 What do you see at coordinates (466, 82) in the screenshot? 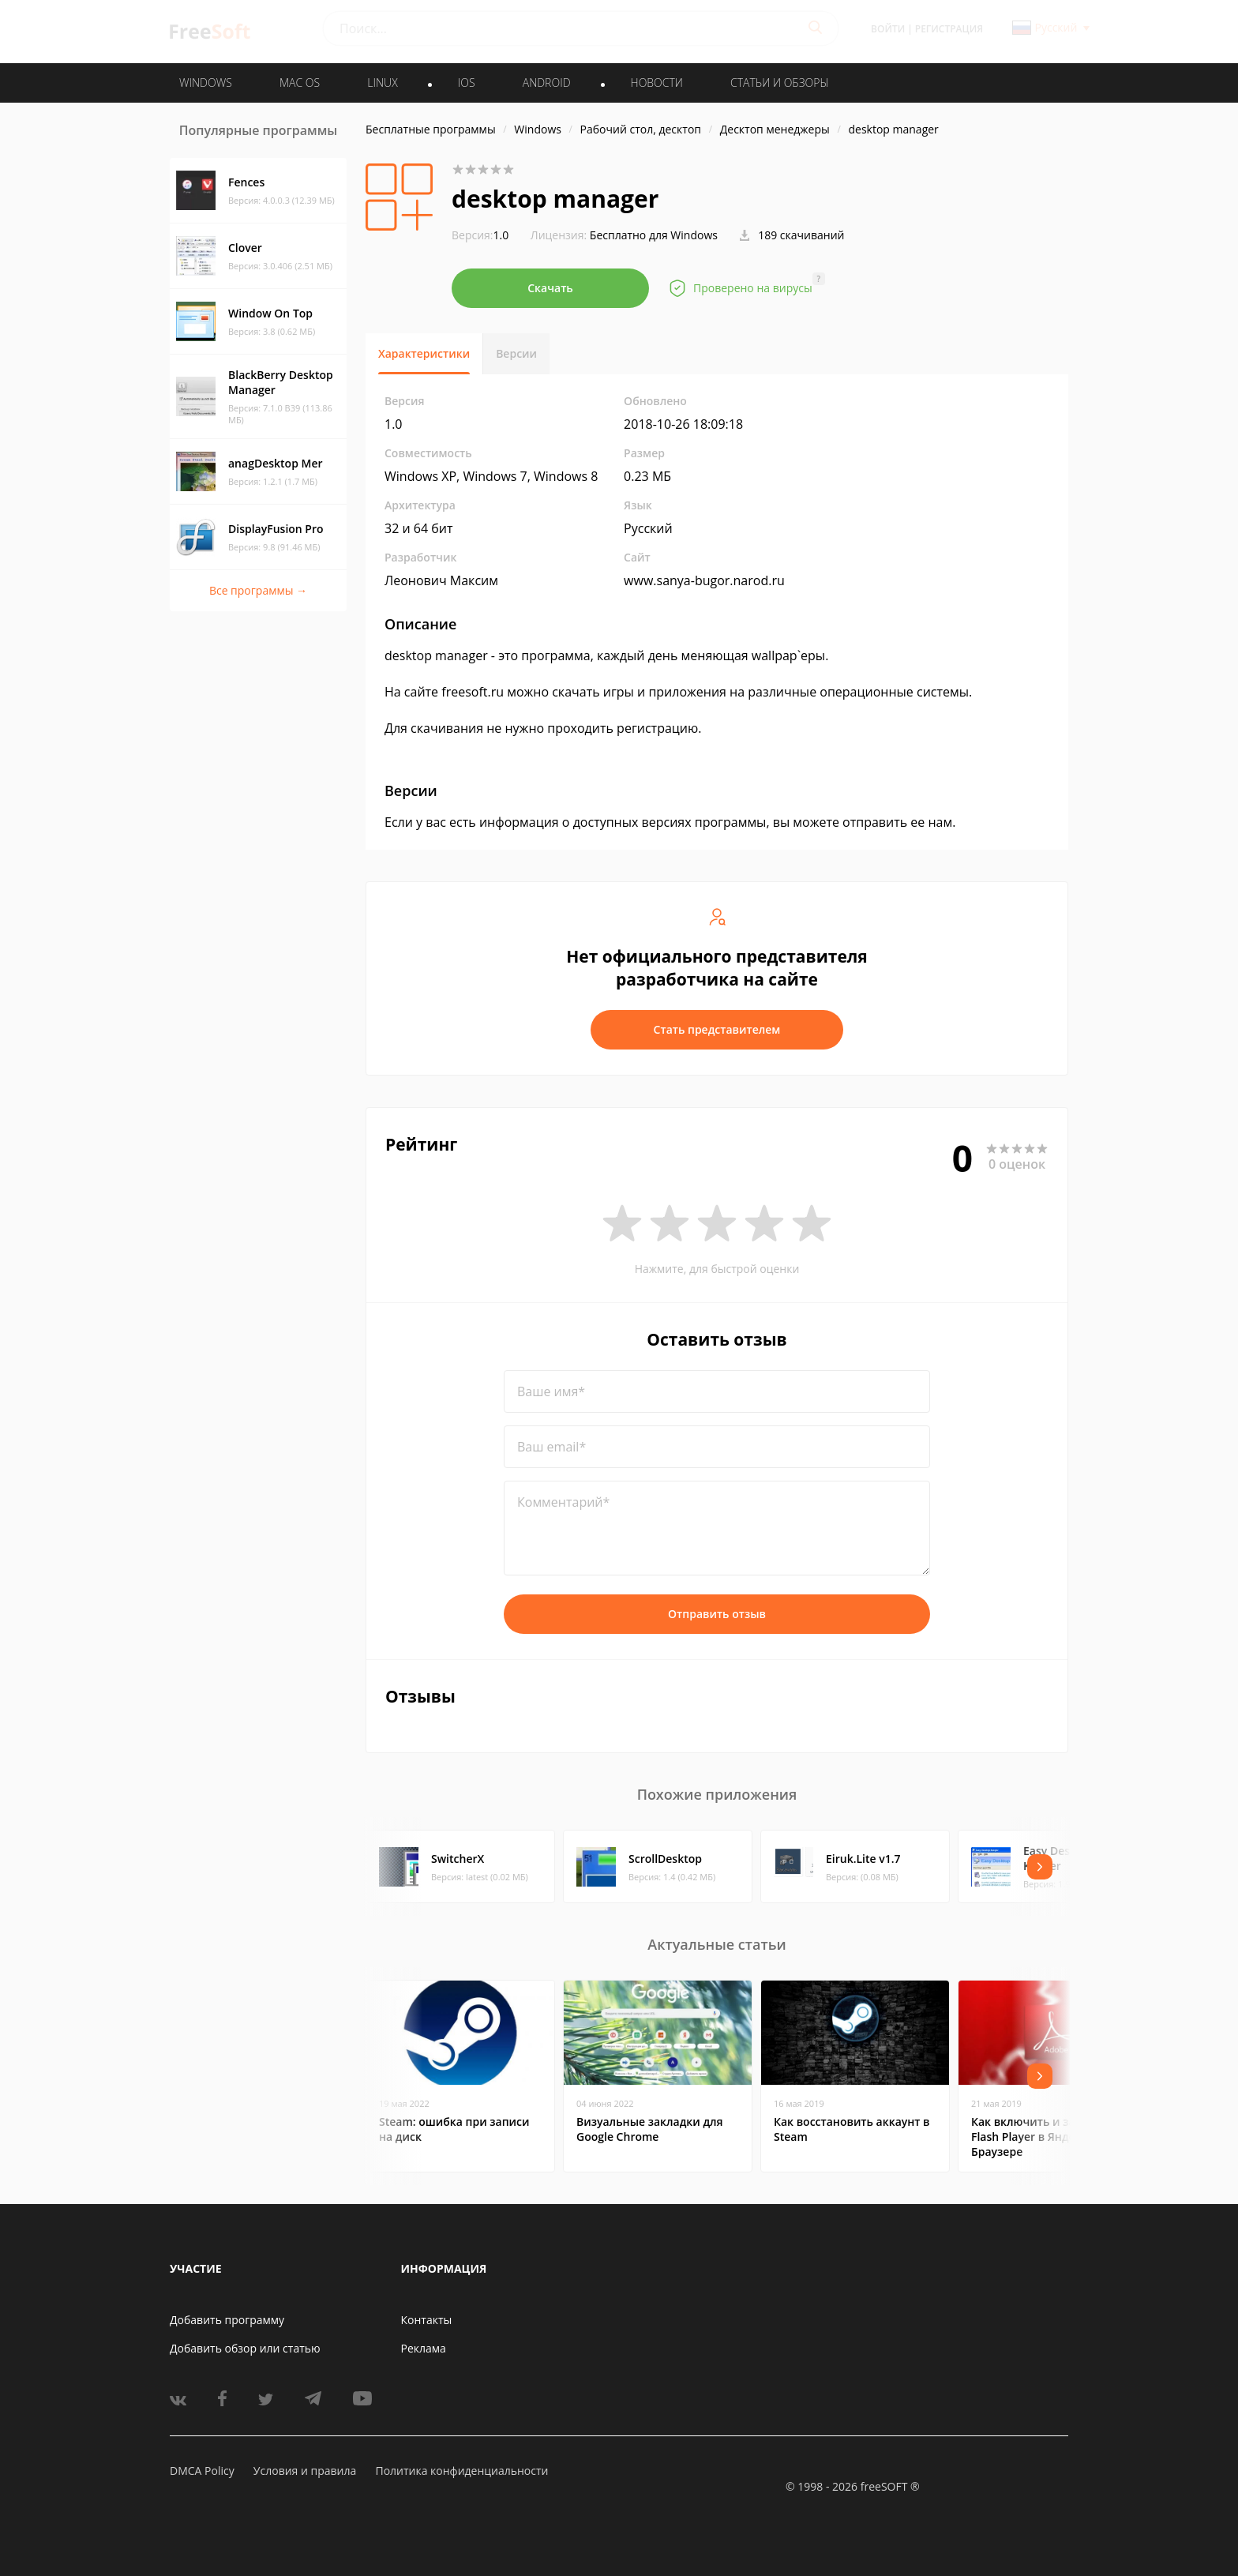
I see `IOS` at bounding box center [466, 82].